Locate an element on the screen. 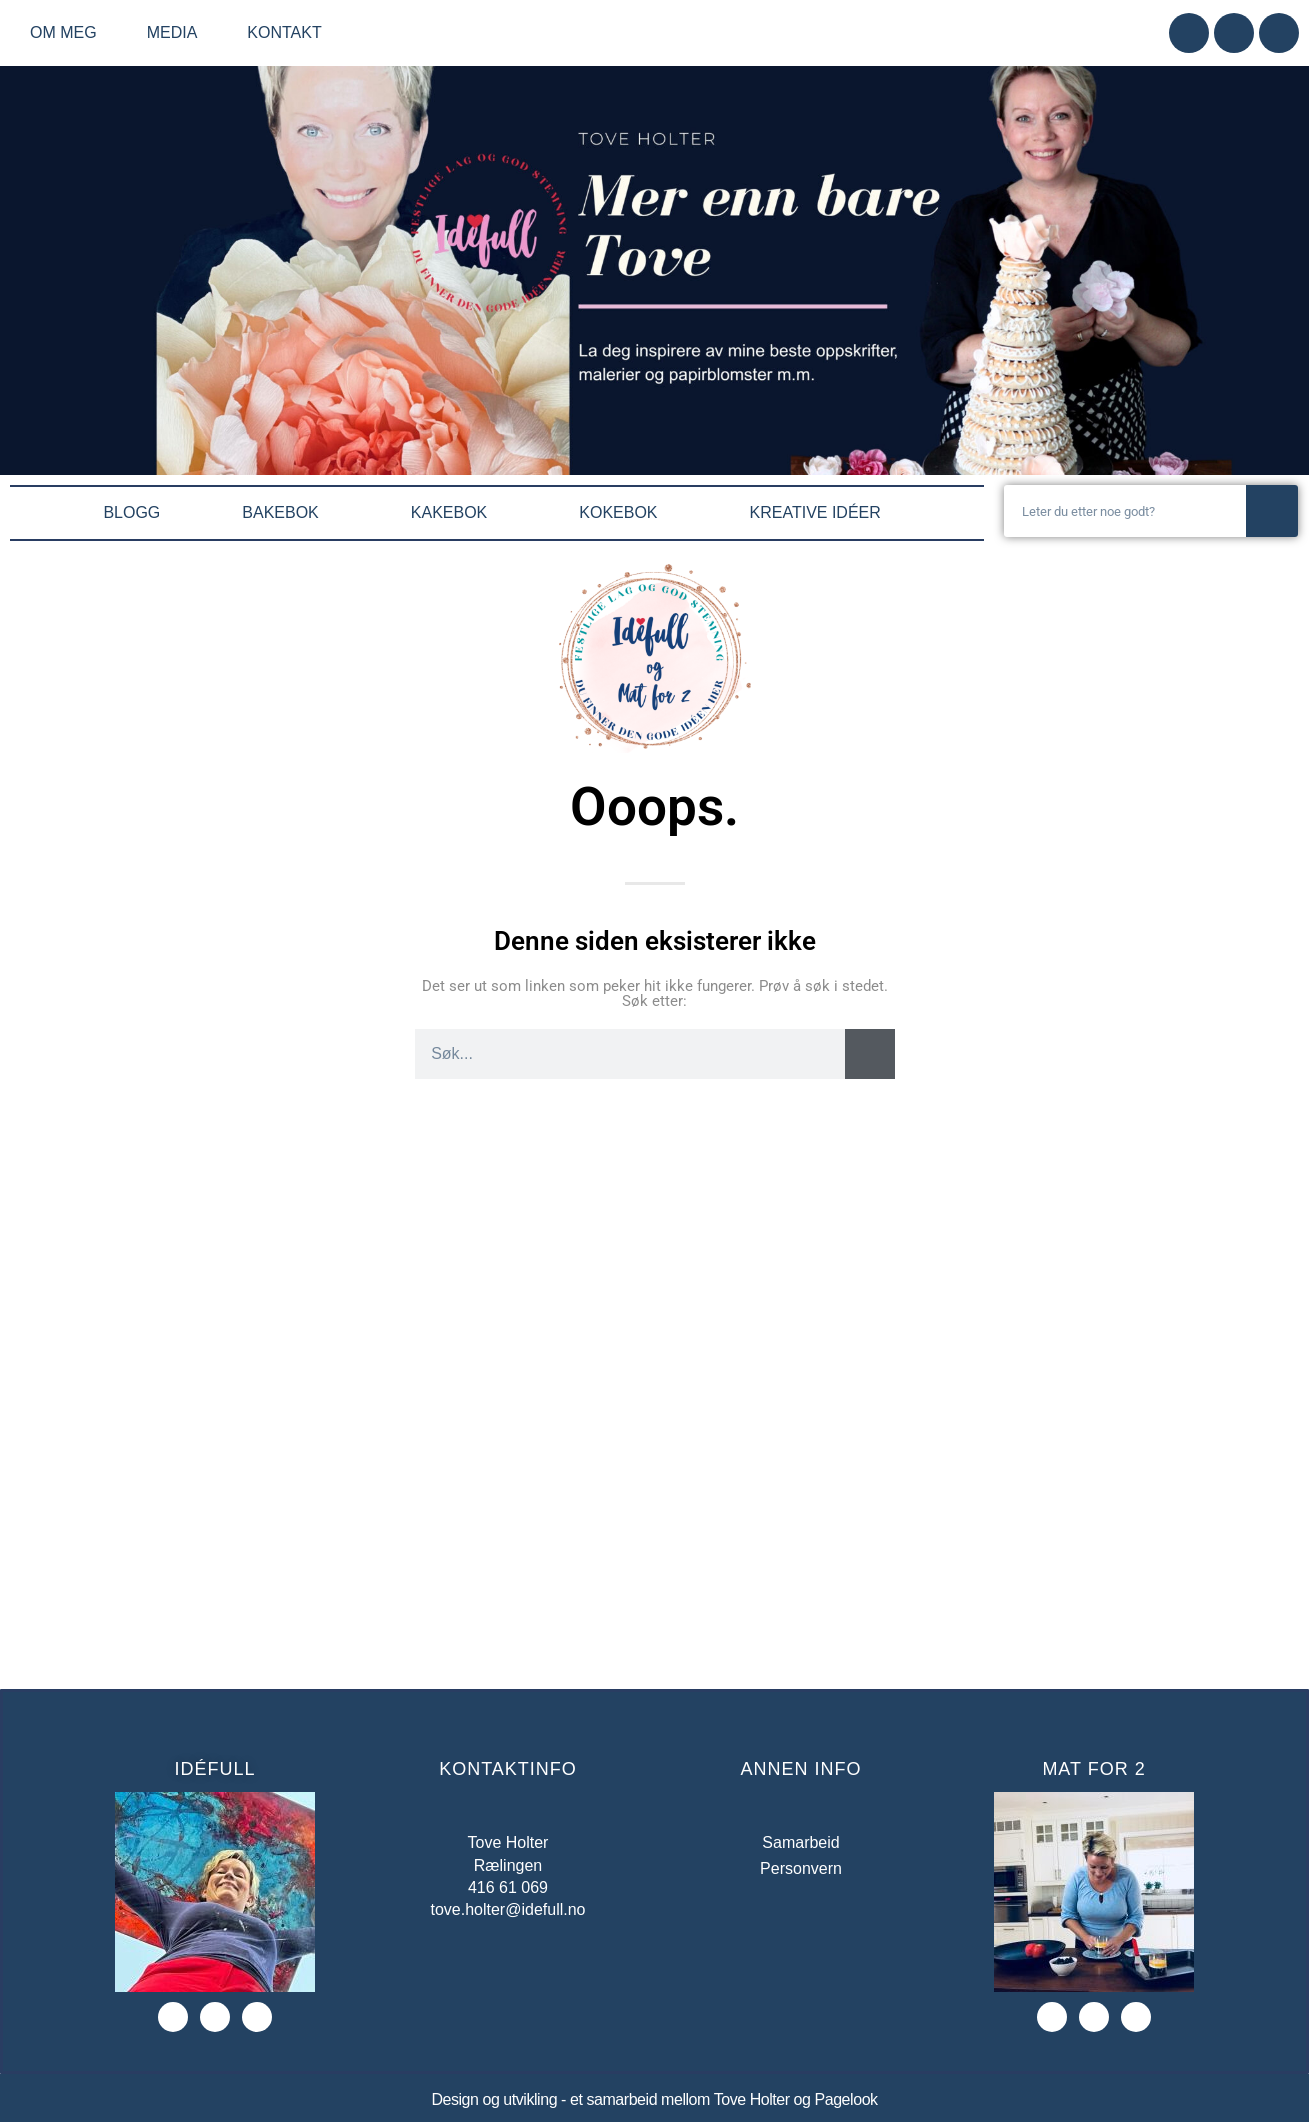 The image size is (1309, 2122). Personvern is located at coordinates (801, 1868).